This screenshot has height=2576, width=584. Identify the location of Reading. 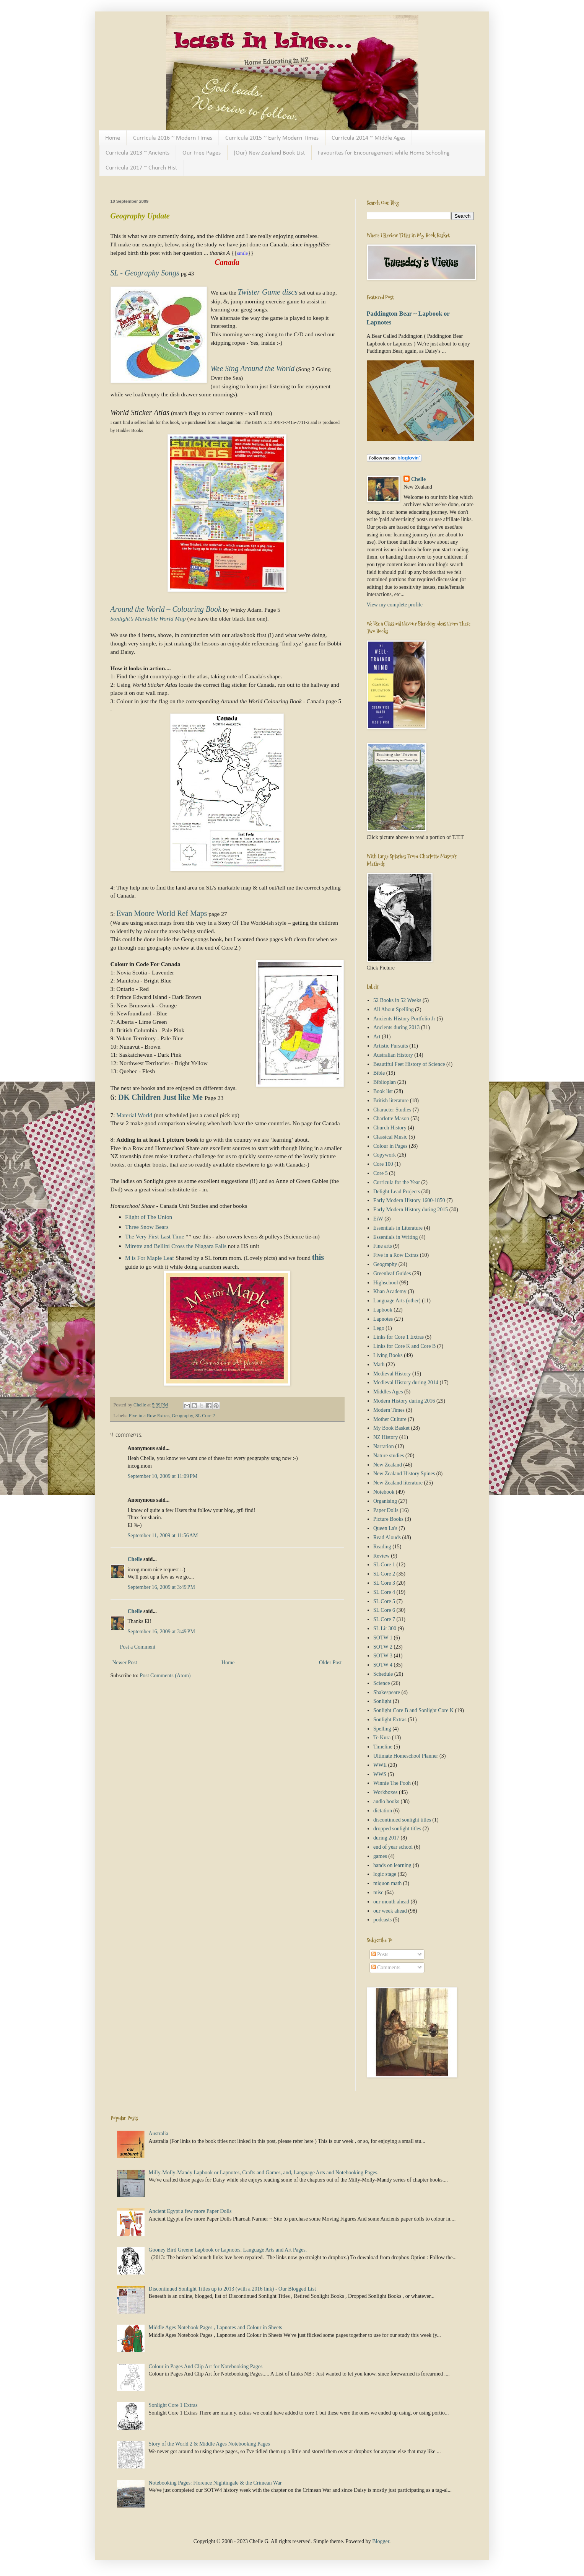
(382, 1547).